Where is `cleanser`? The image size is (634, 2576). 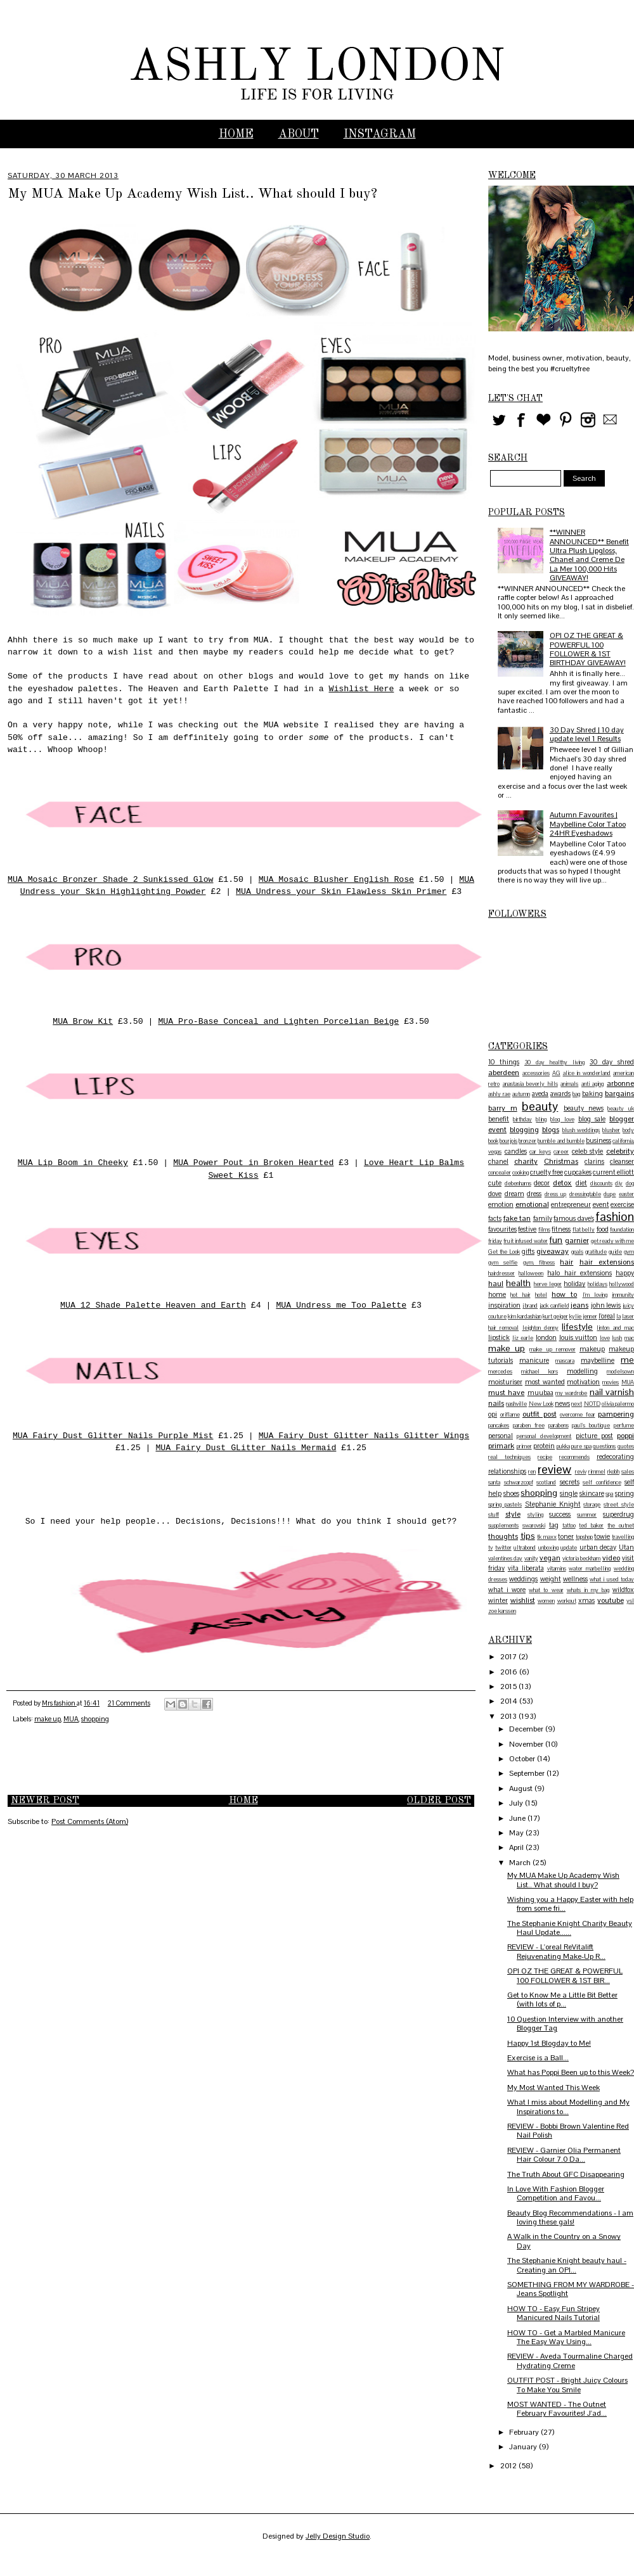
cleanser is located at coordinates (622, 1161).